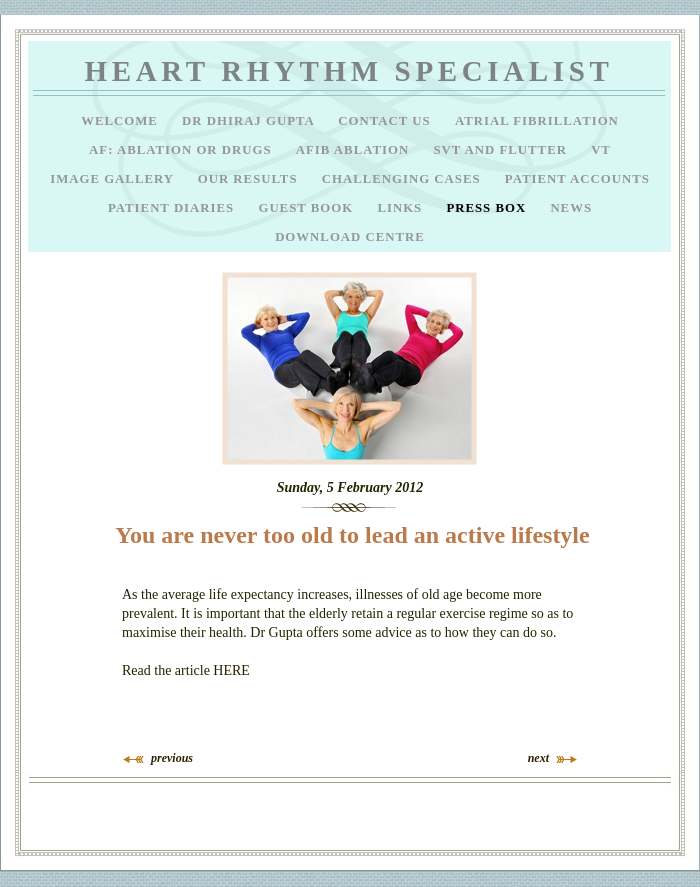 The image size is (700, 887). I want to click on Challenging Cases, so click(403, 179).